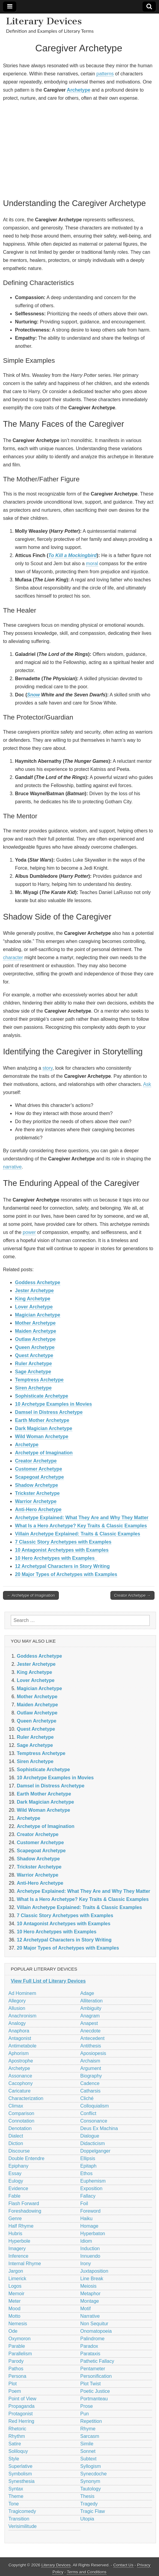  Describe the element at coordinates (99, 2128) in the screenshot. I see `Deus Ex Machina` at that location.